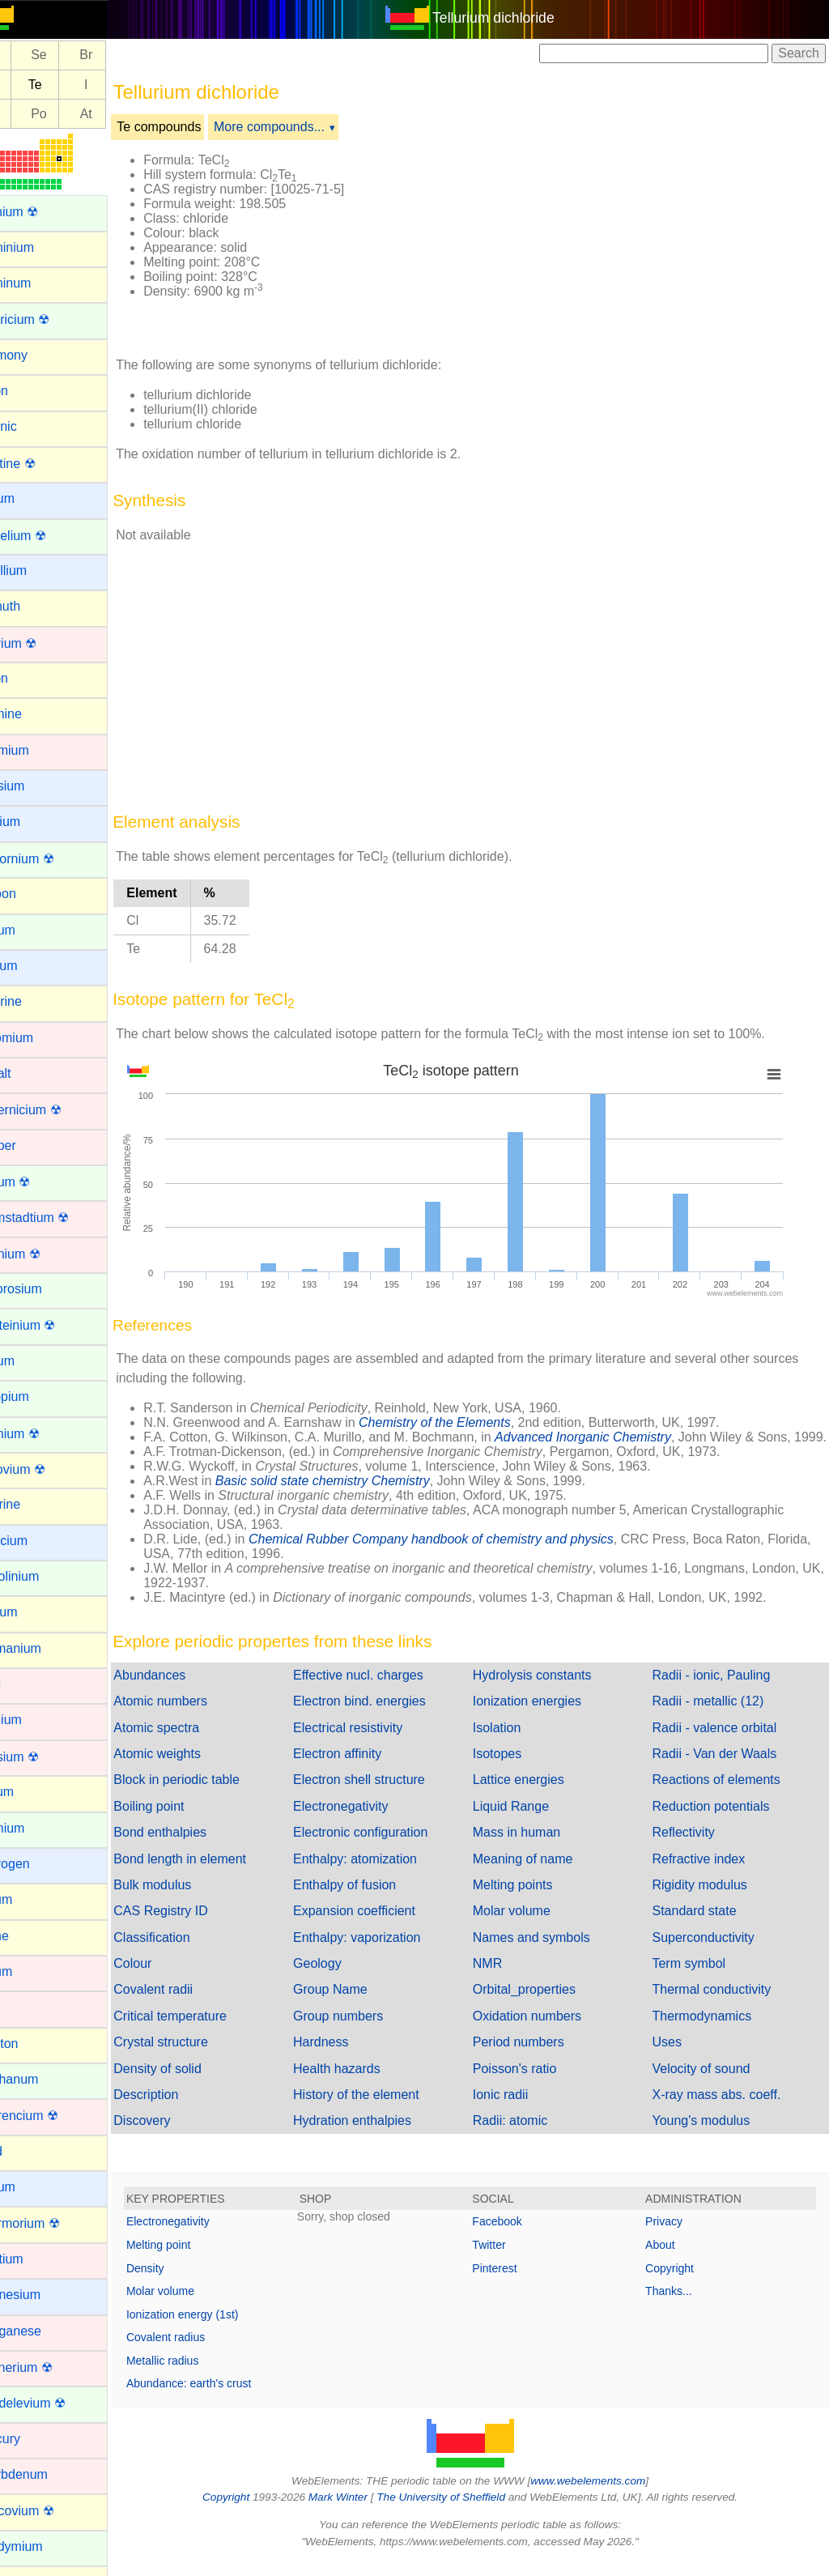 This screenshot has height=2576, width=829. What do you see at coordinates (473, 1422) in the screenshot?
I see `Chemistry of the Elements` at bounding box center [473, 1422].